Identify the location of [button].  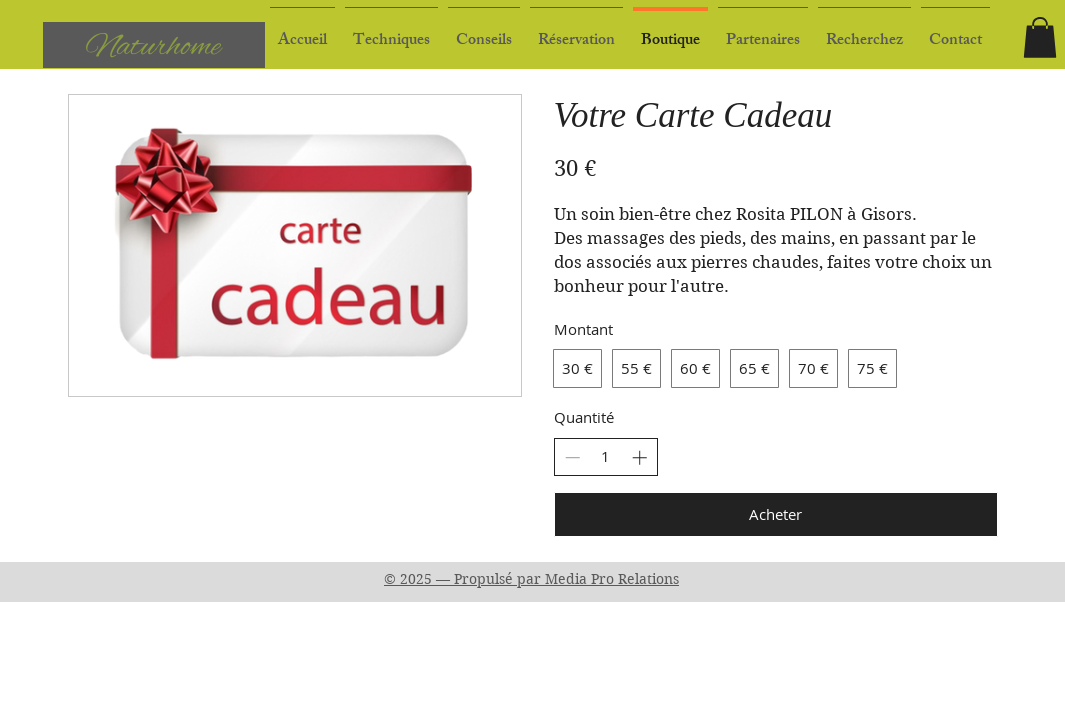
(484, 32).